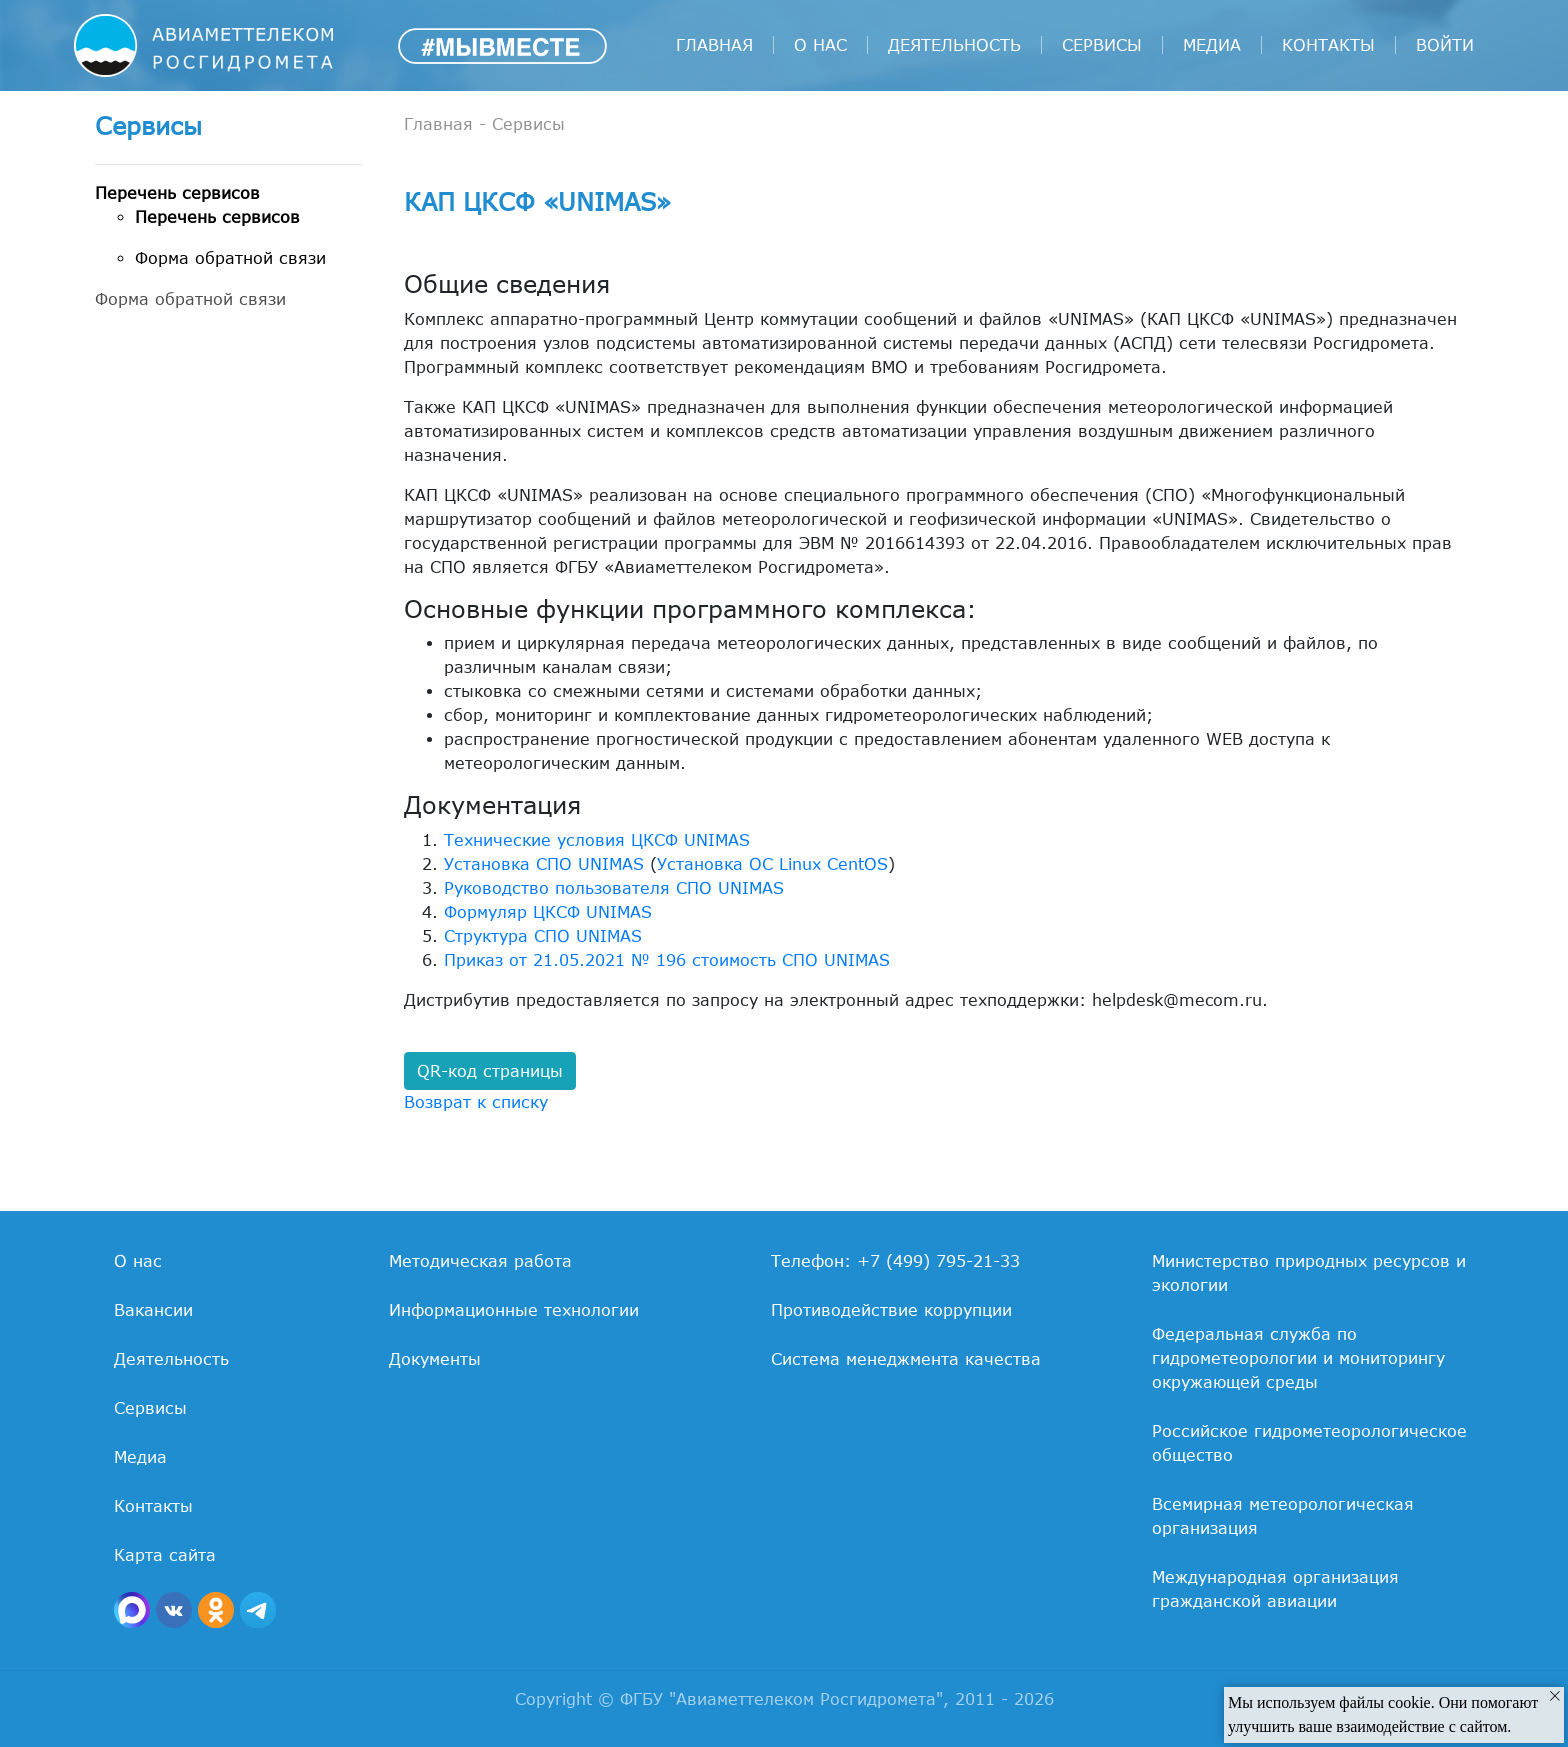  Describe the element at coordinates (1102, 45) in the screenshot. I see `Сервисы` at that location.